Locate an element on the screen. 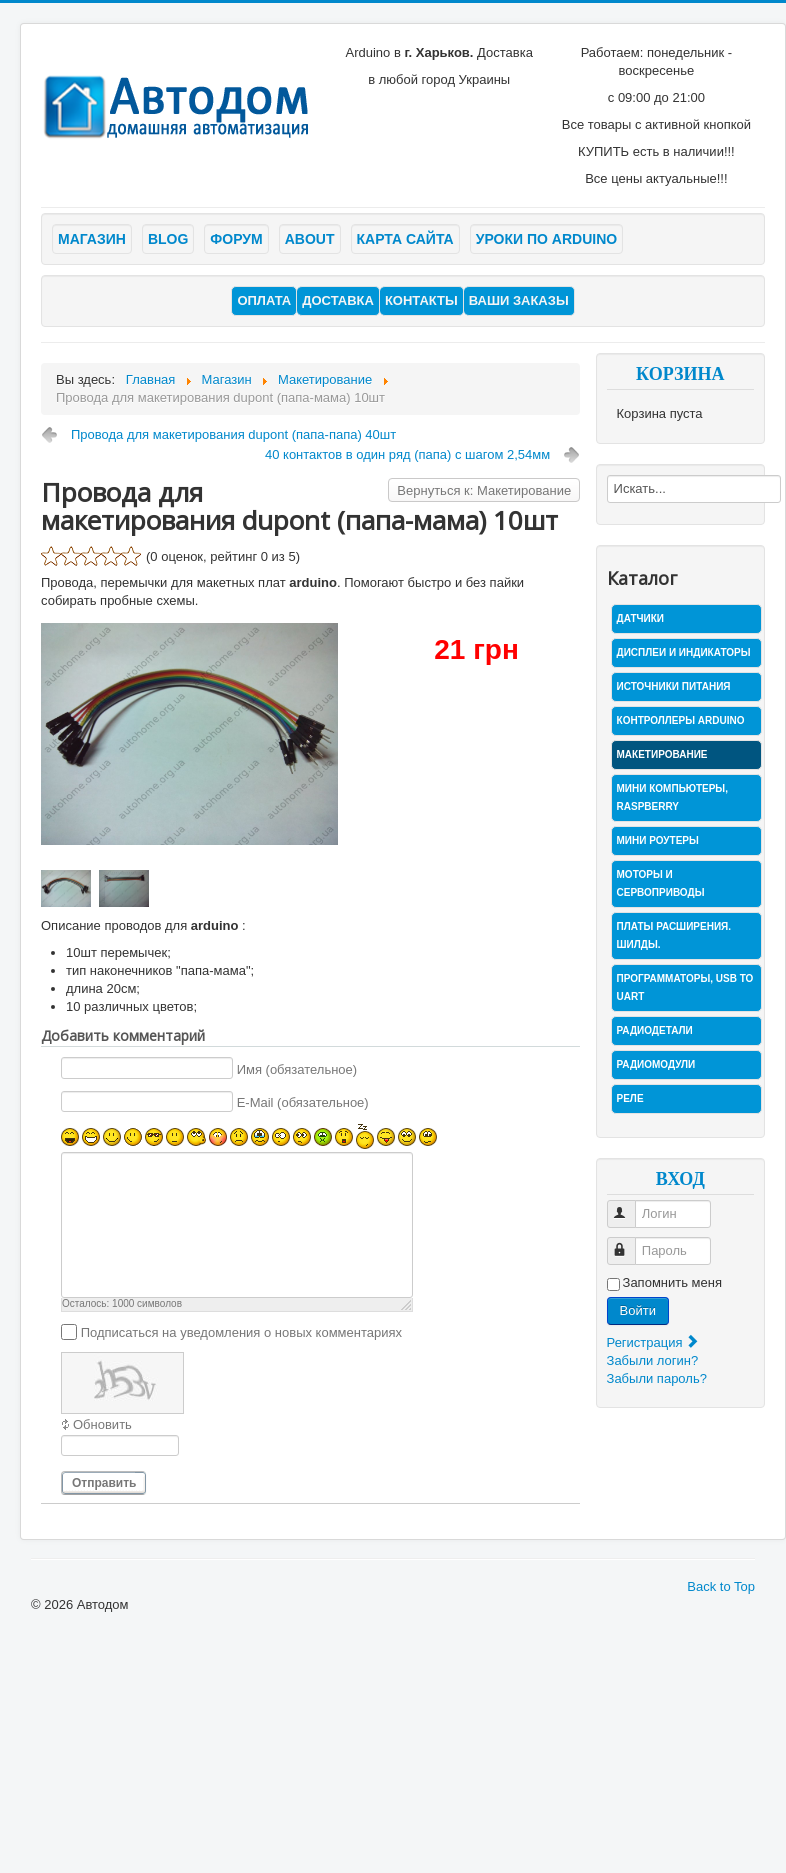 This screenshot has height=1873, width=786. Вернуться к: Макетирование is located at coordinates (484, 490).